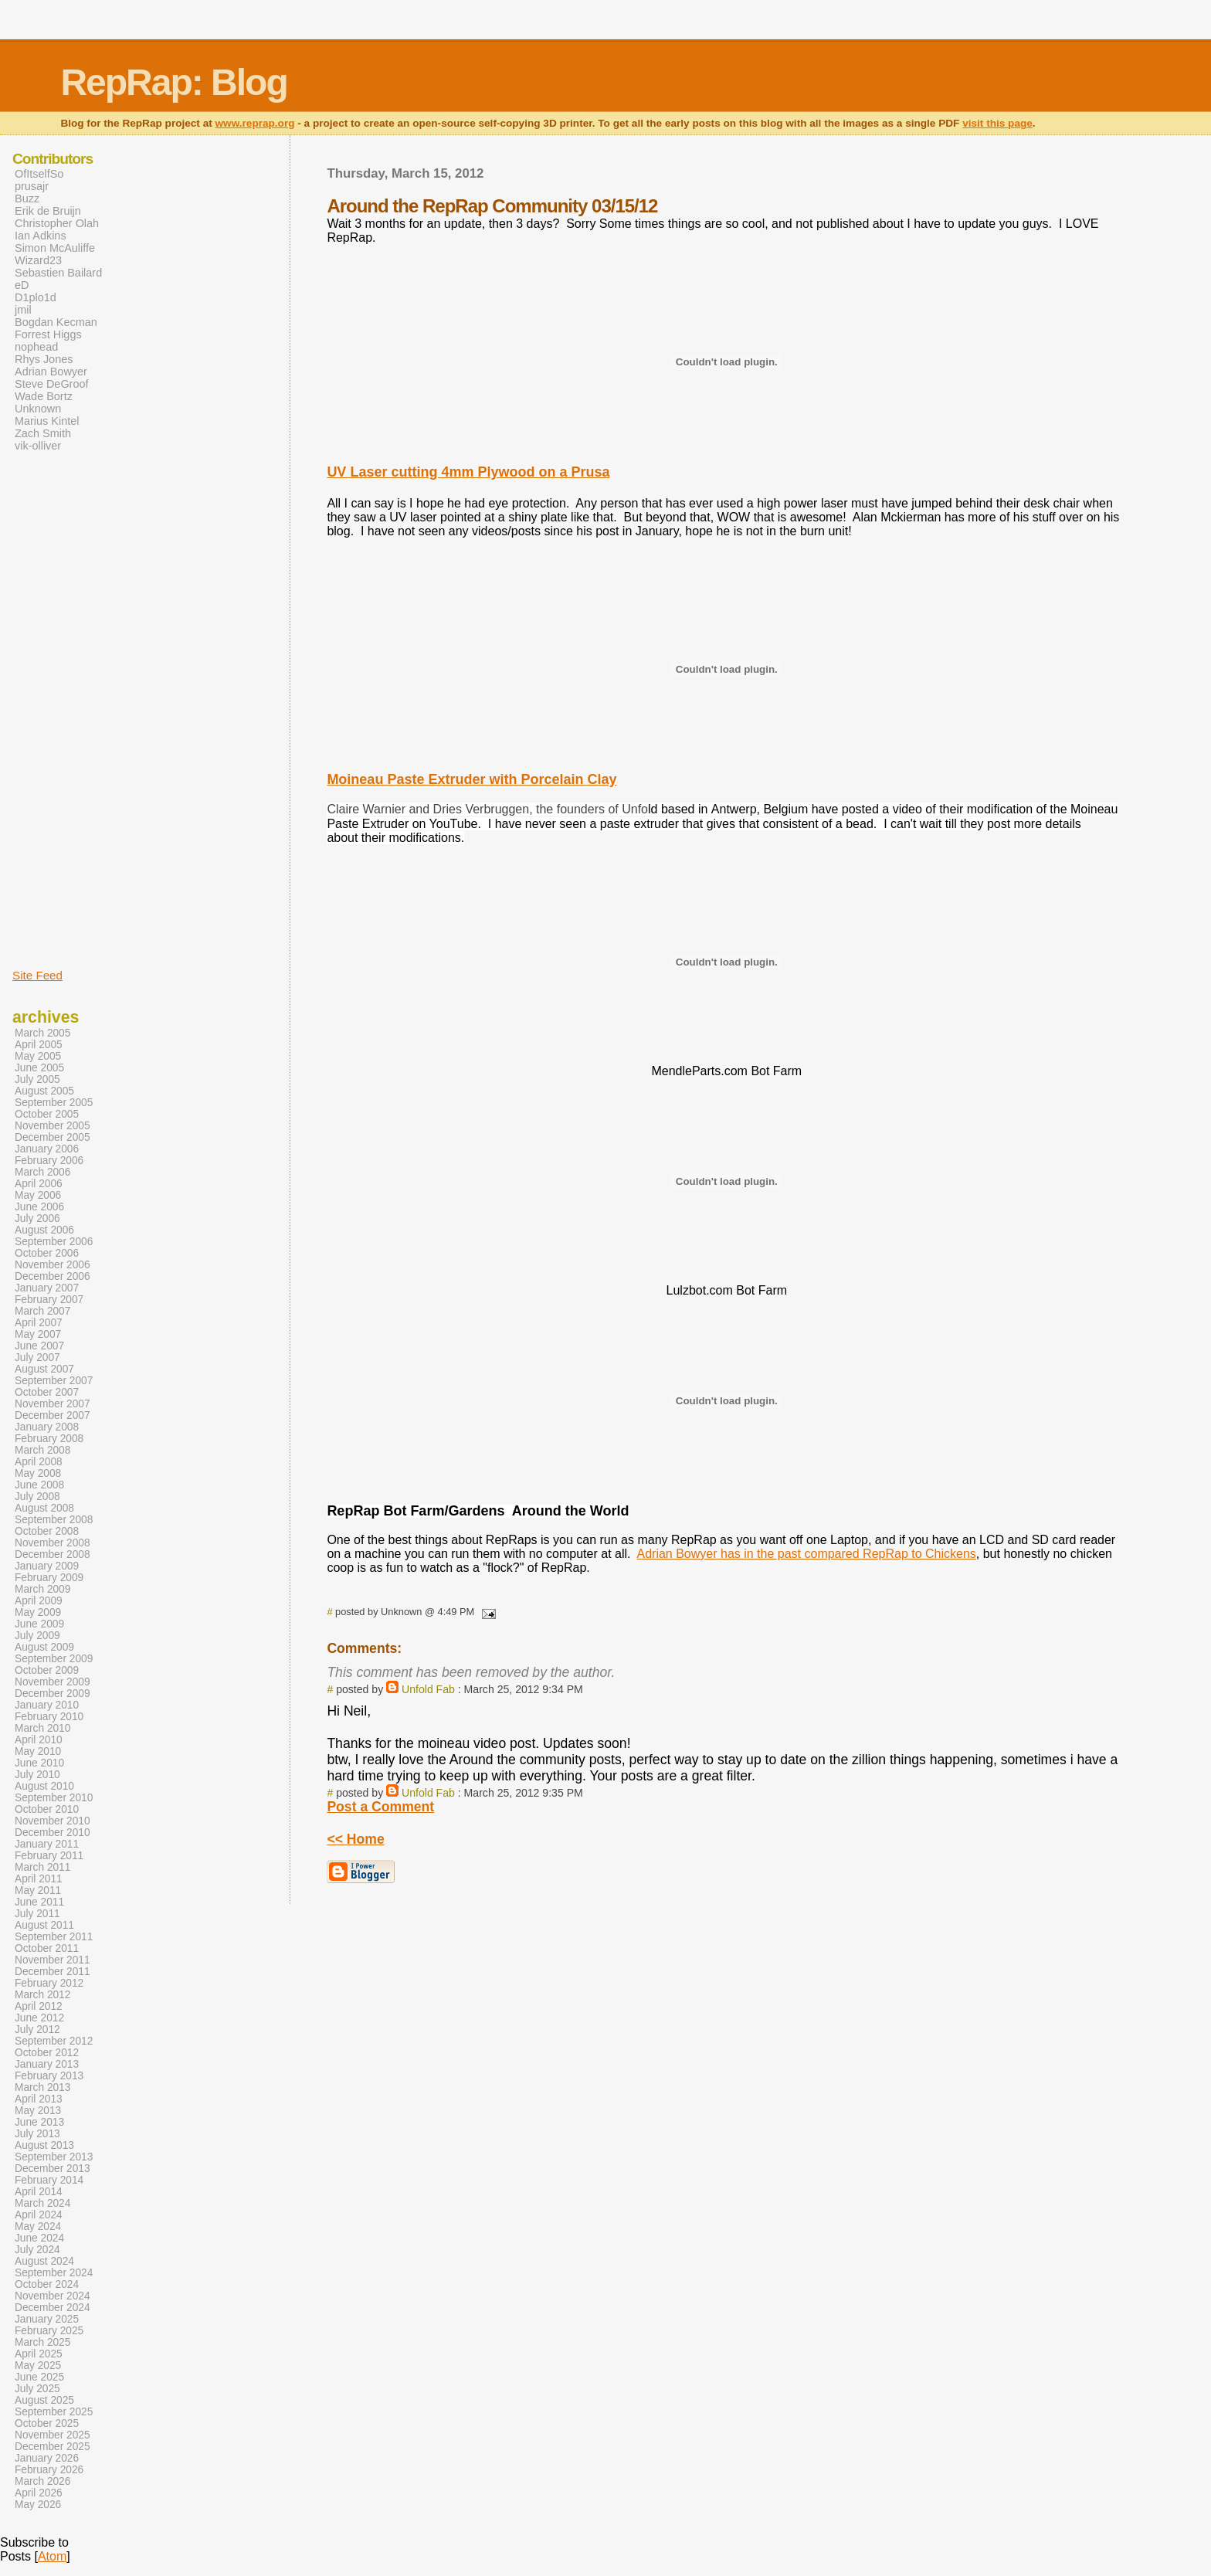  Describe the element at coordinates (42, 1172) in the screenshot. I see `March 2006` at that location.